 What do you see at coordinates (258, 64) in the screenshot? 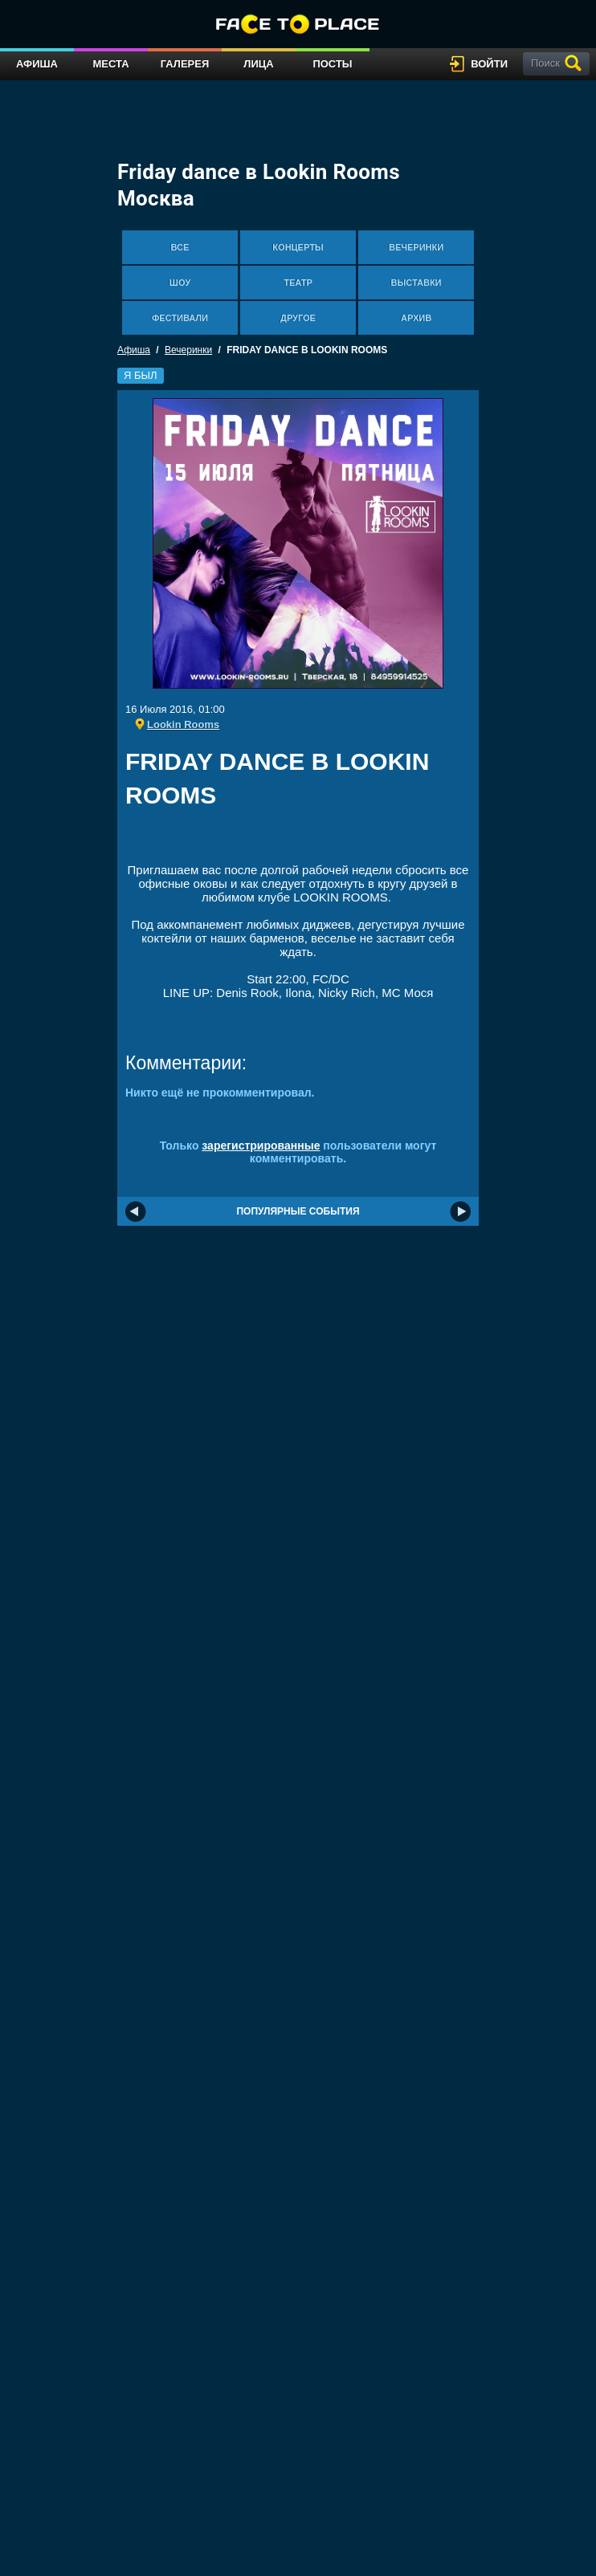
I see `Лица` at bounding box center [258, 64].